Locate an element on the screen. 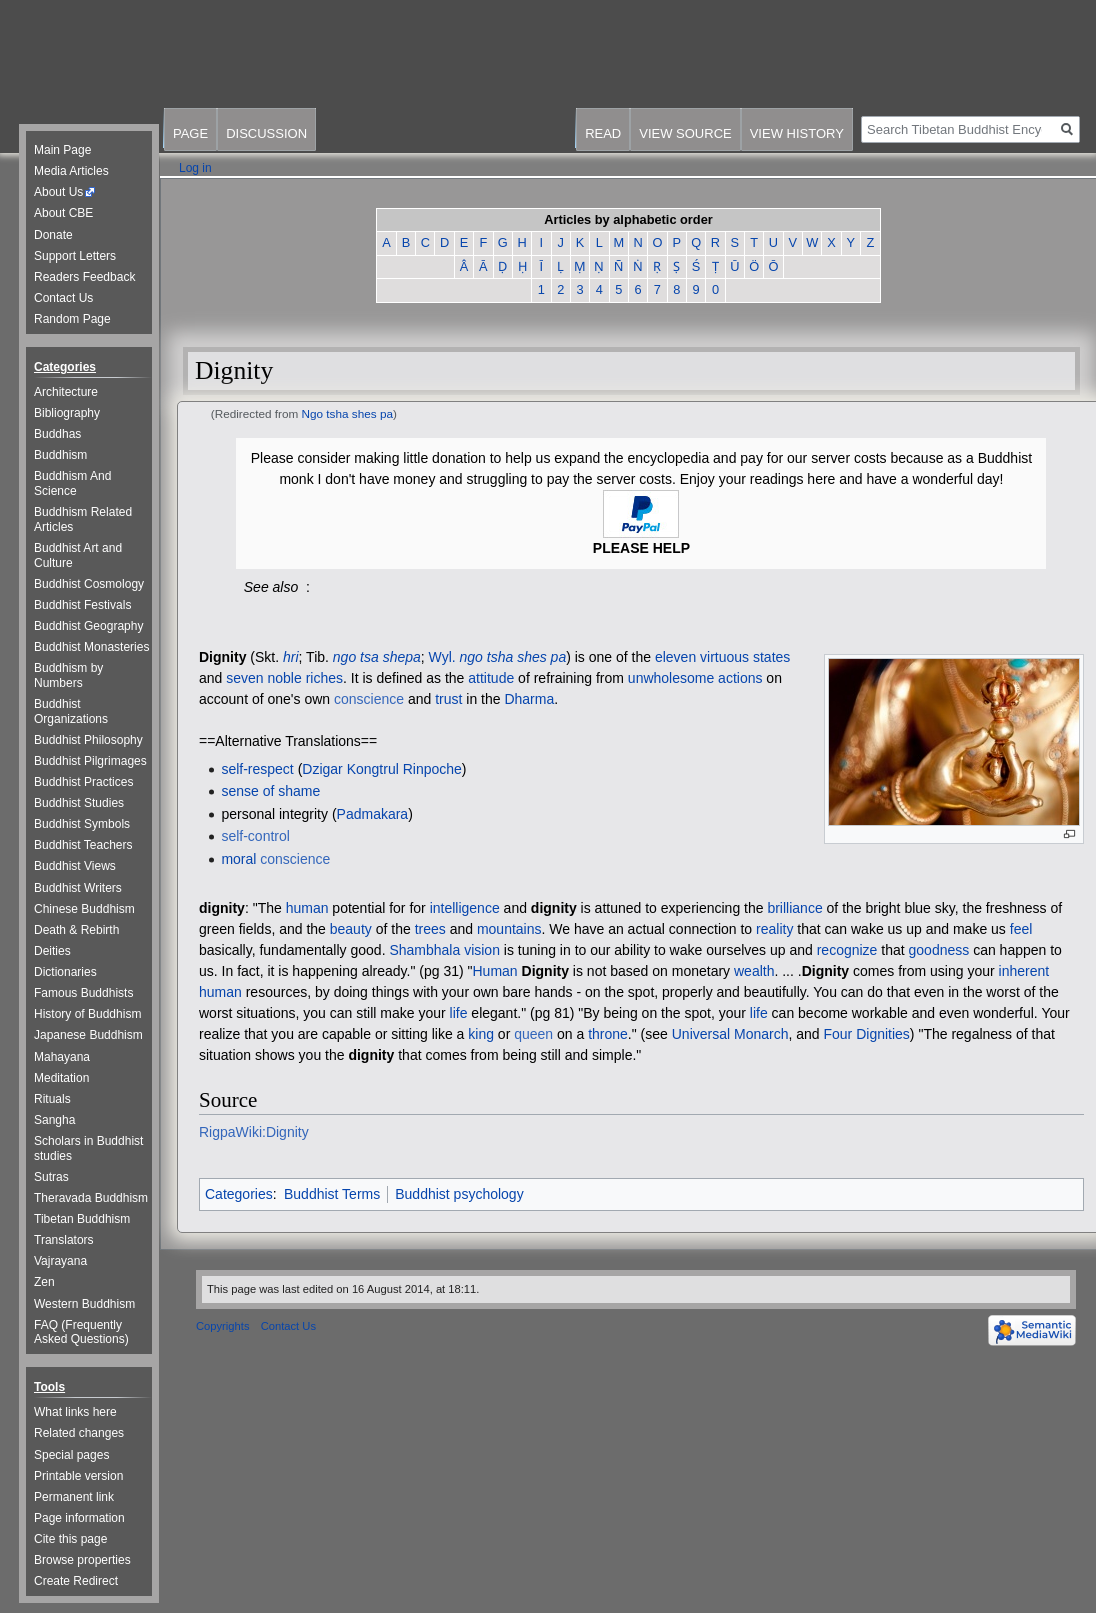 The height and width of the screenshot is (1613, 1096). Dharma is located at coordinates (529, 699).